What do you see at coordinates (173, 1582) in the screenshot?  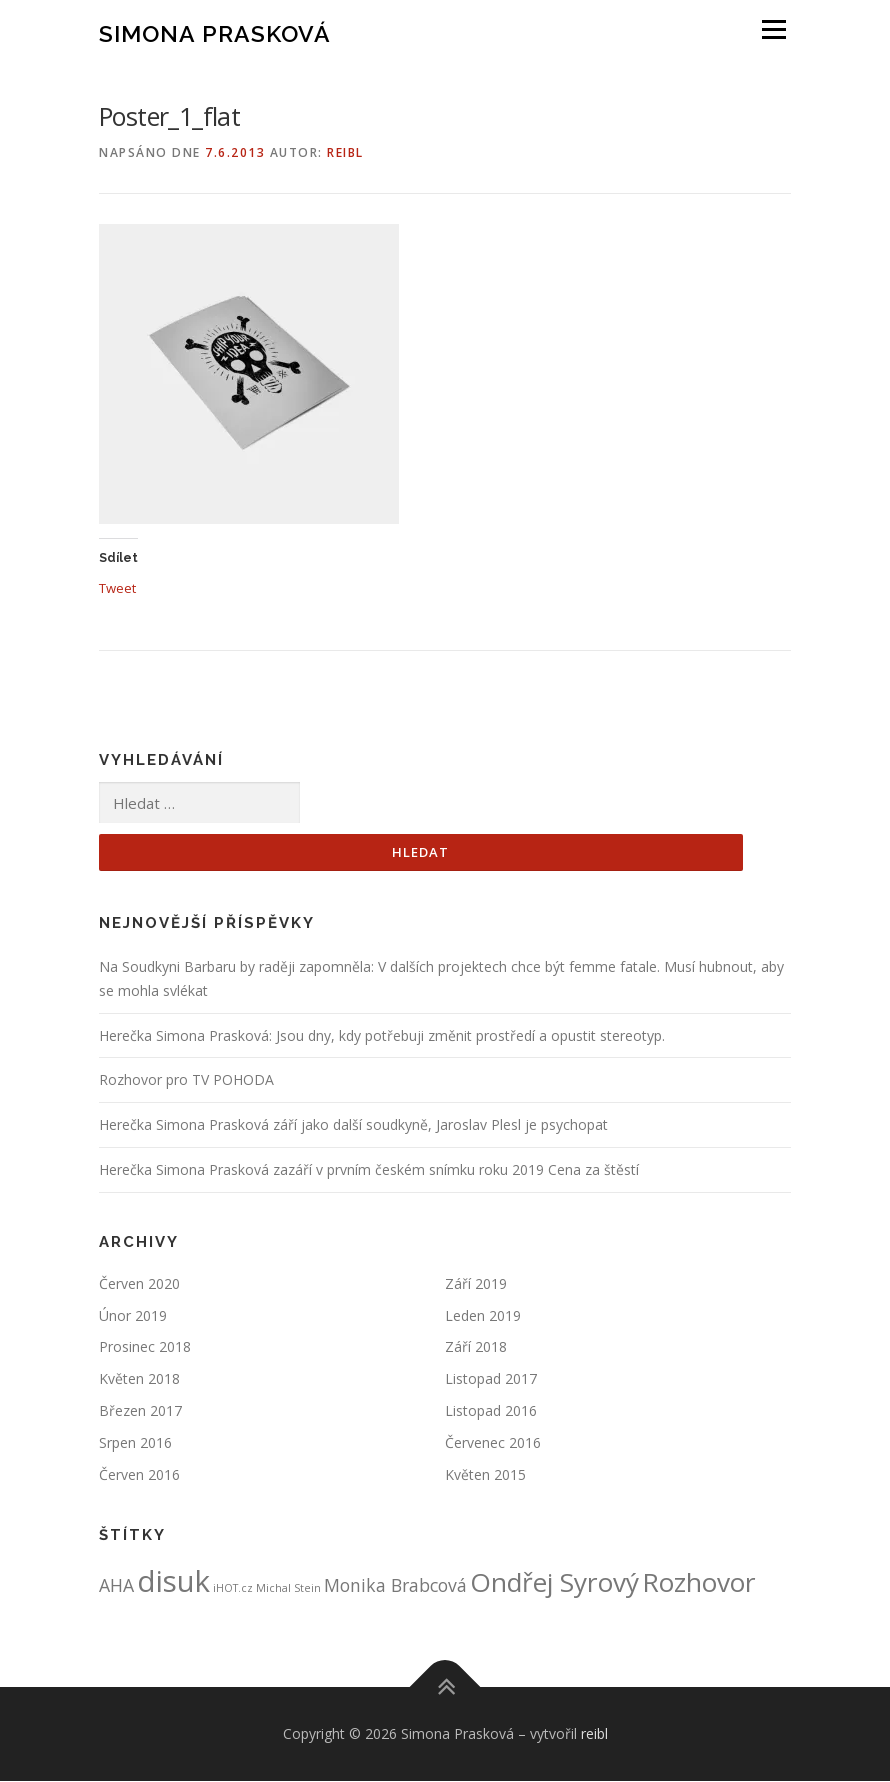 I see `disuk [disuk (5 položek)]` at bounding box center [173, 1582].